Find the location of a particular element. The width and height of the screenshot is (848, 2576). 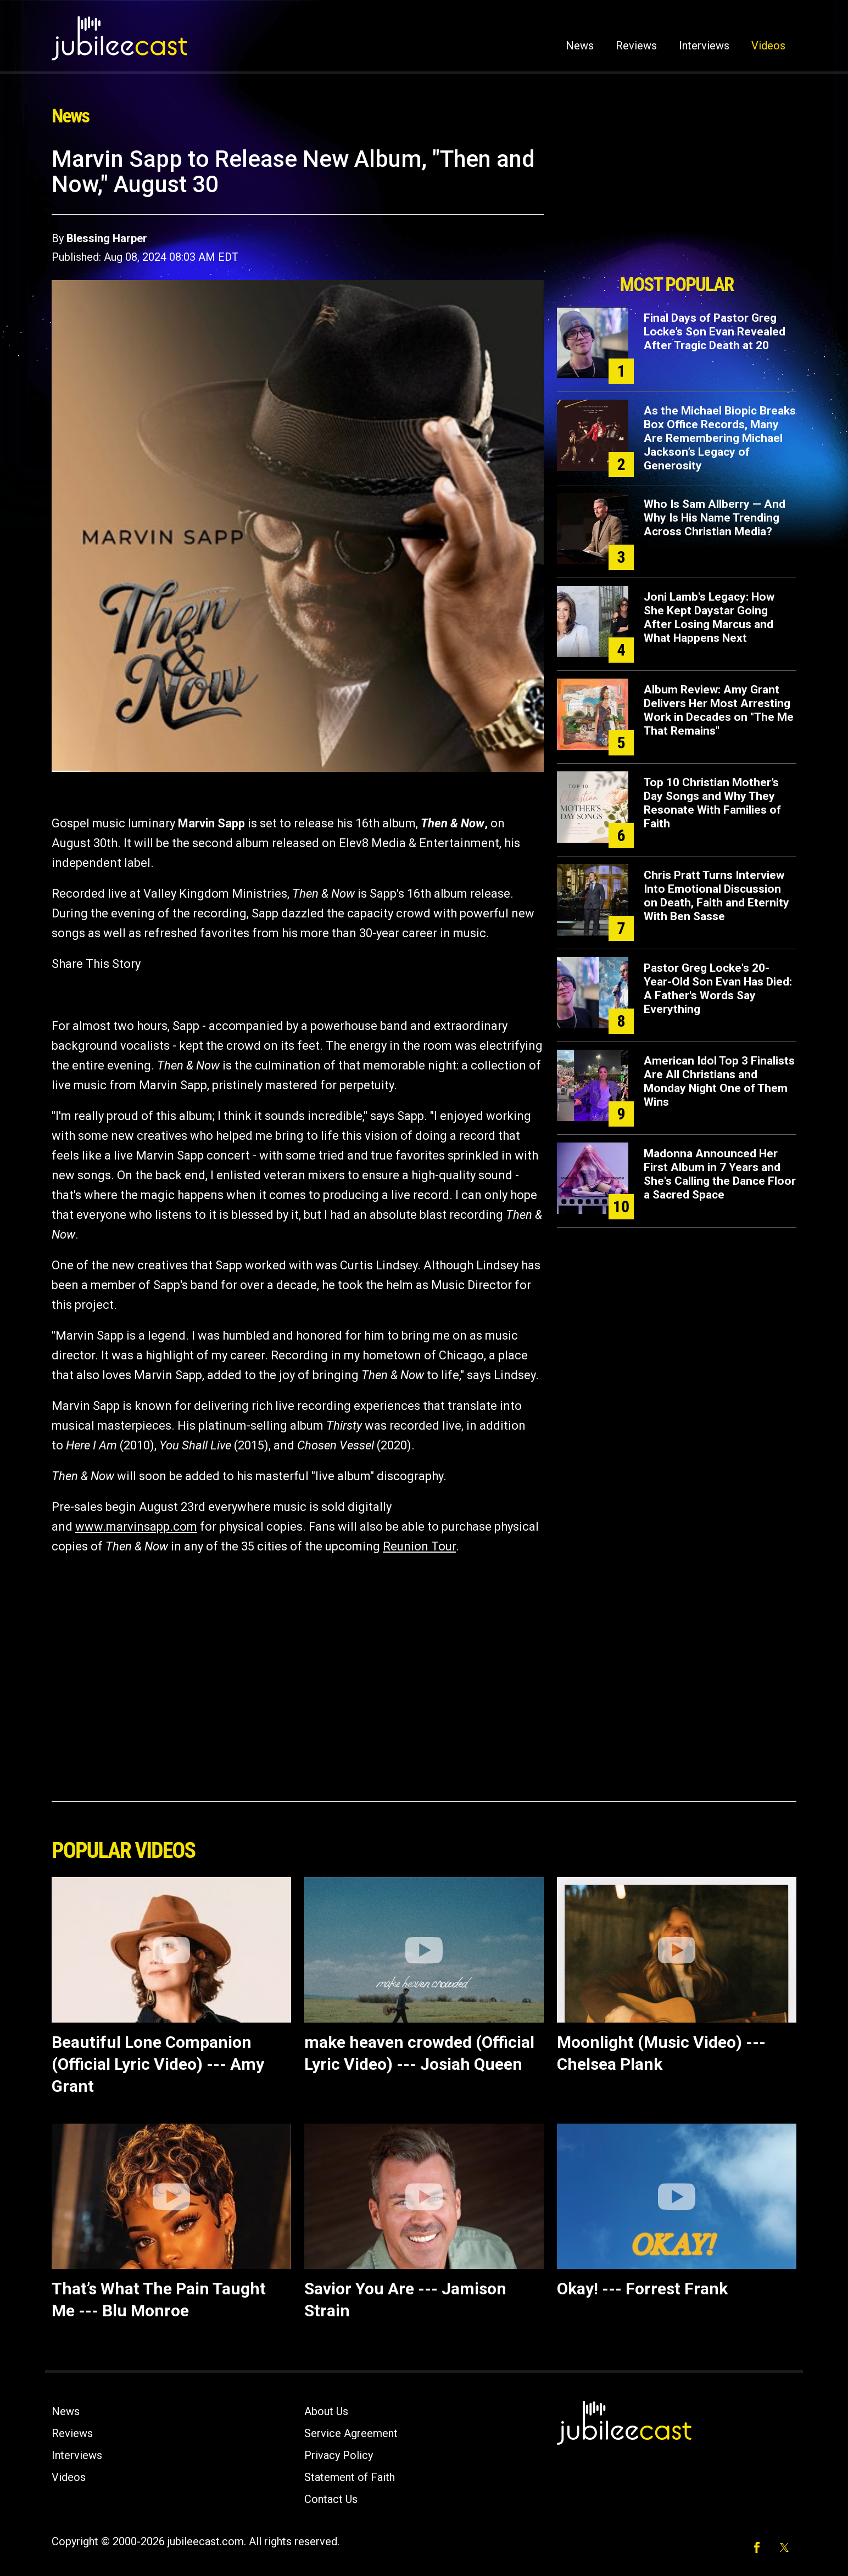

Privacy Policy is located at coordinates (338, 2455).